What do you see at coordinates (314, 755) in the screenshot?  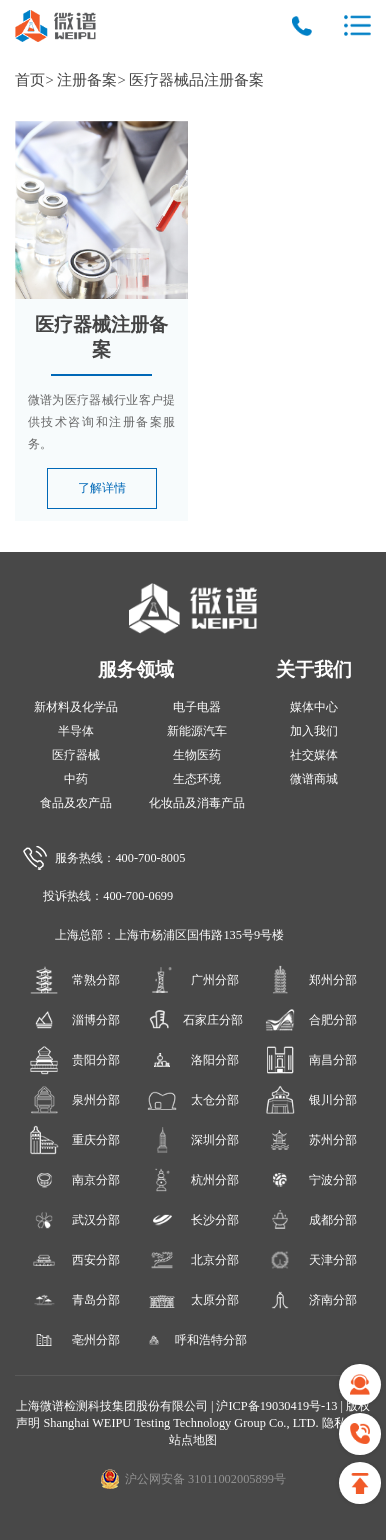 I see `社交媒体` at bounding box center [314, 755].